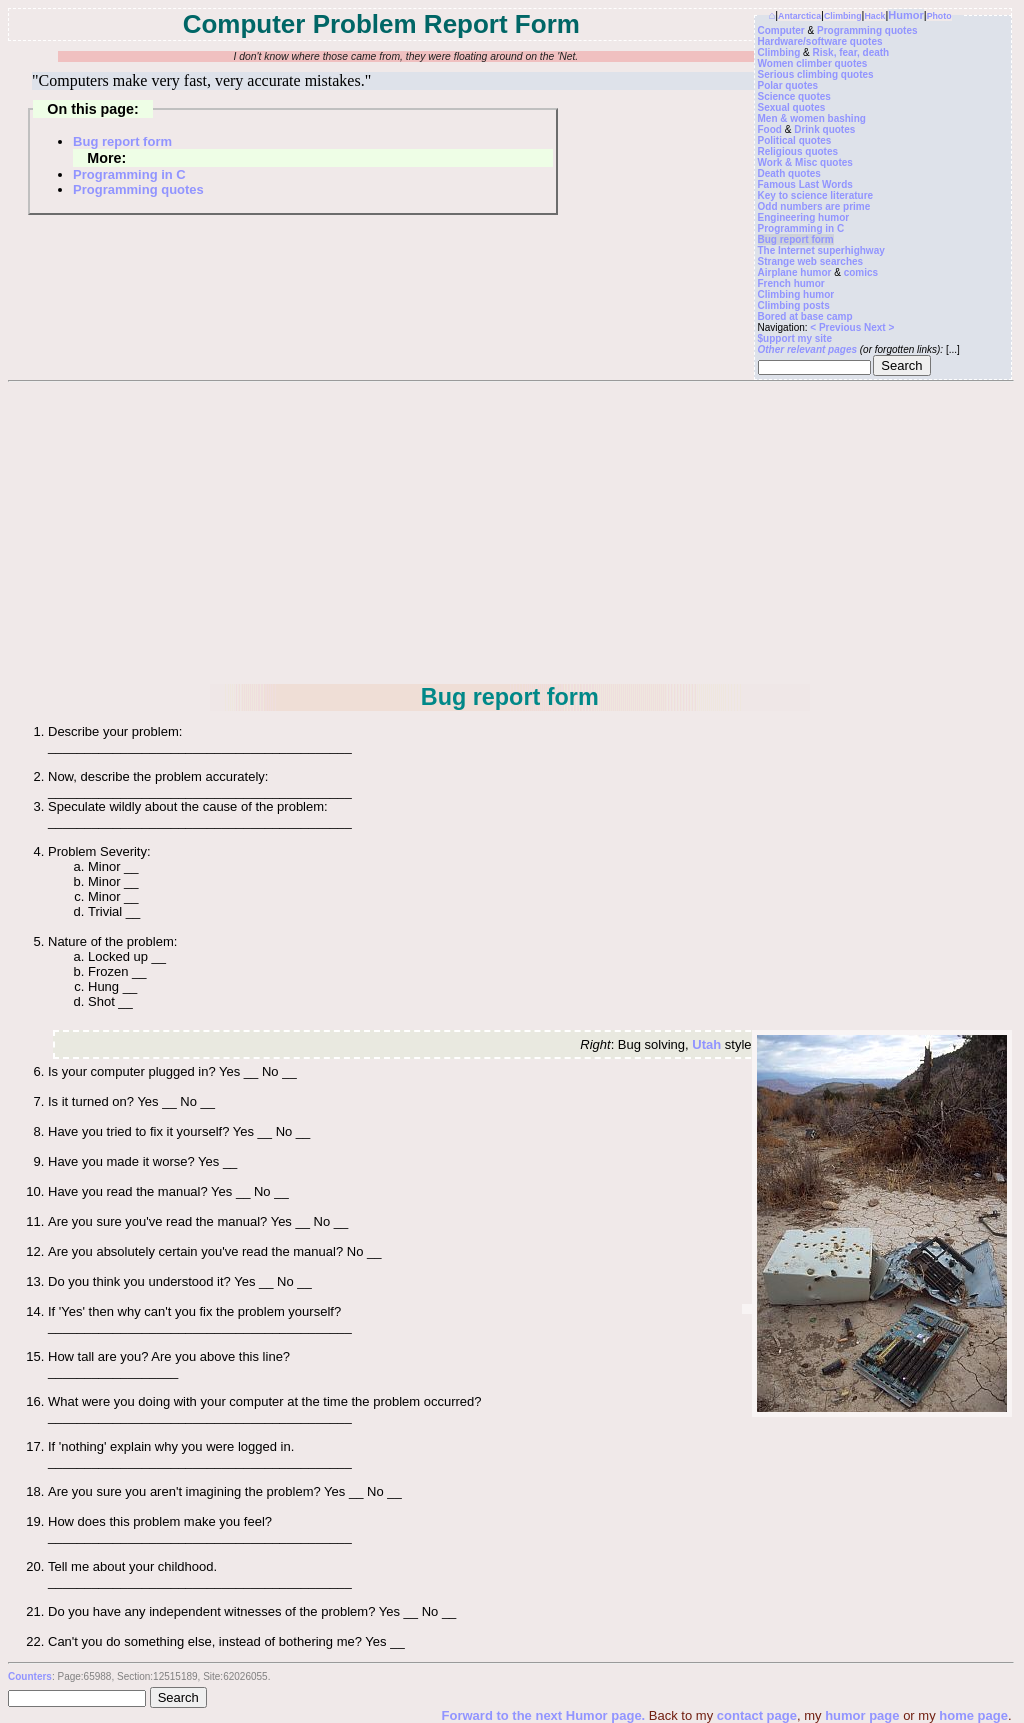 The width and height of the screenshot is (1024, 1723). What do you see at coordinates (791, 283) in the screenshot?
I see `French humor` at bounding box center [791, 283].